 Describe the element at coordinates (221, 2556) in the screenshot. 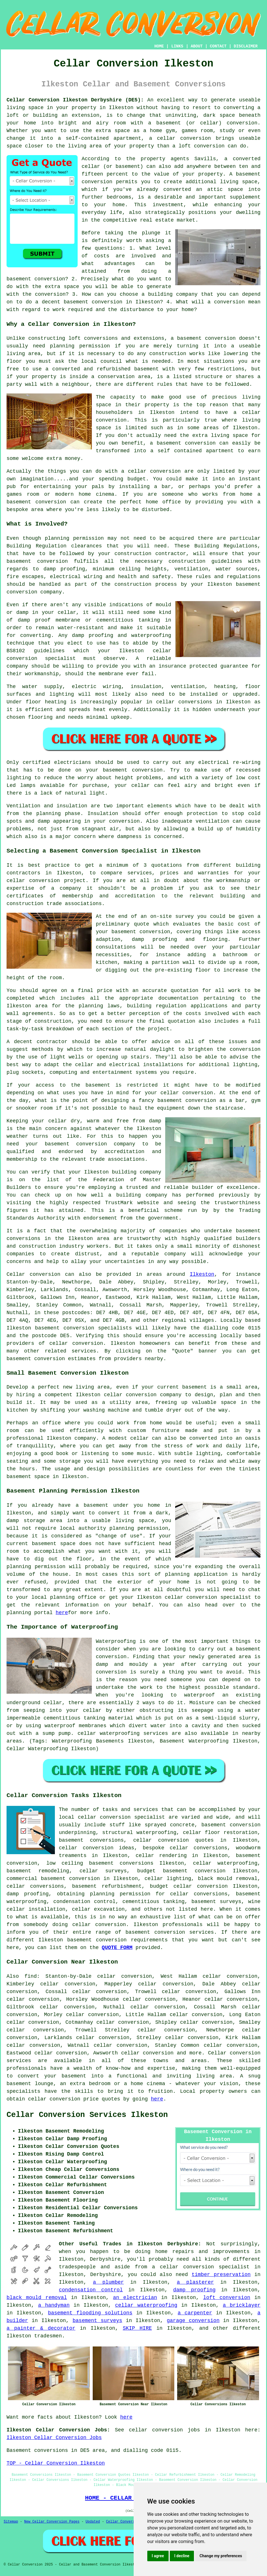

I see `Change my preferences [button]` at that location.